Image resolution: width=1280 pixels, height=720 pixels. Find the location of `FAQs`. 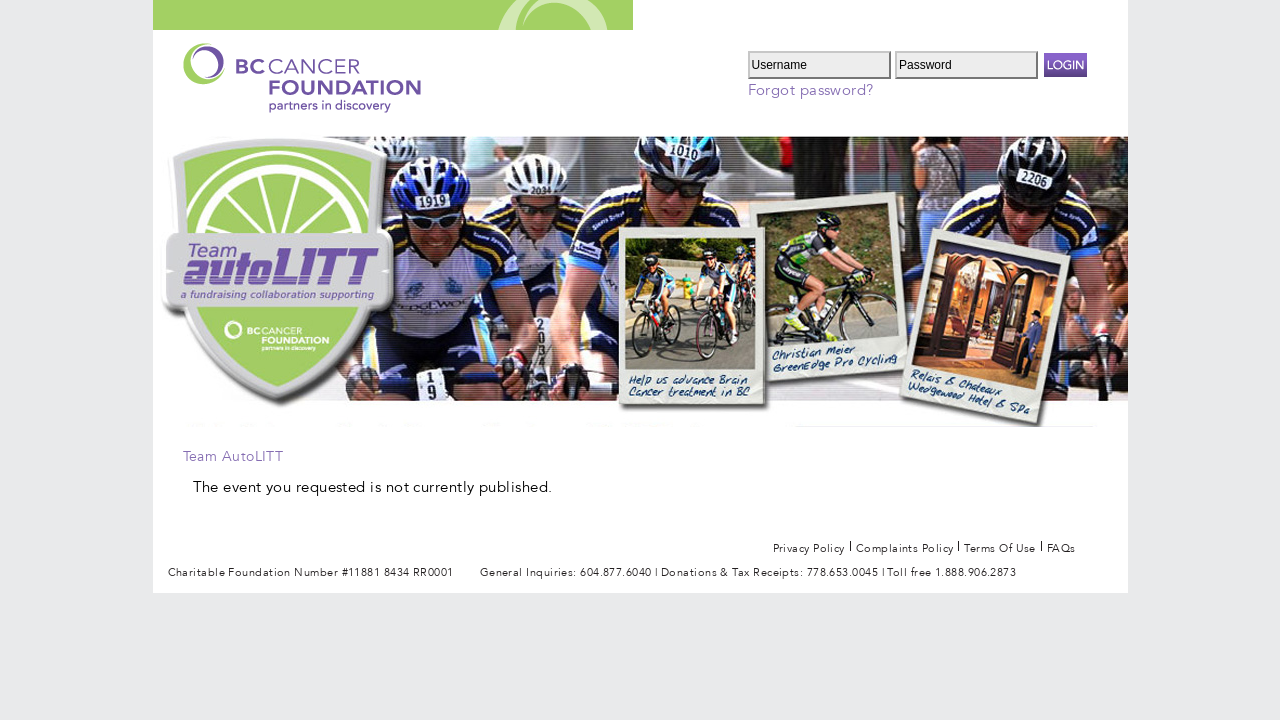

FAQs is located at coordinates (1061, 545).